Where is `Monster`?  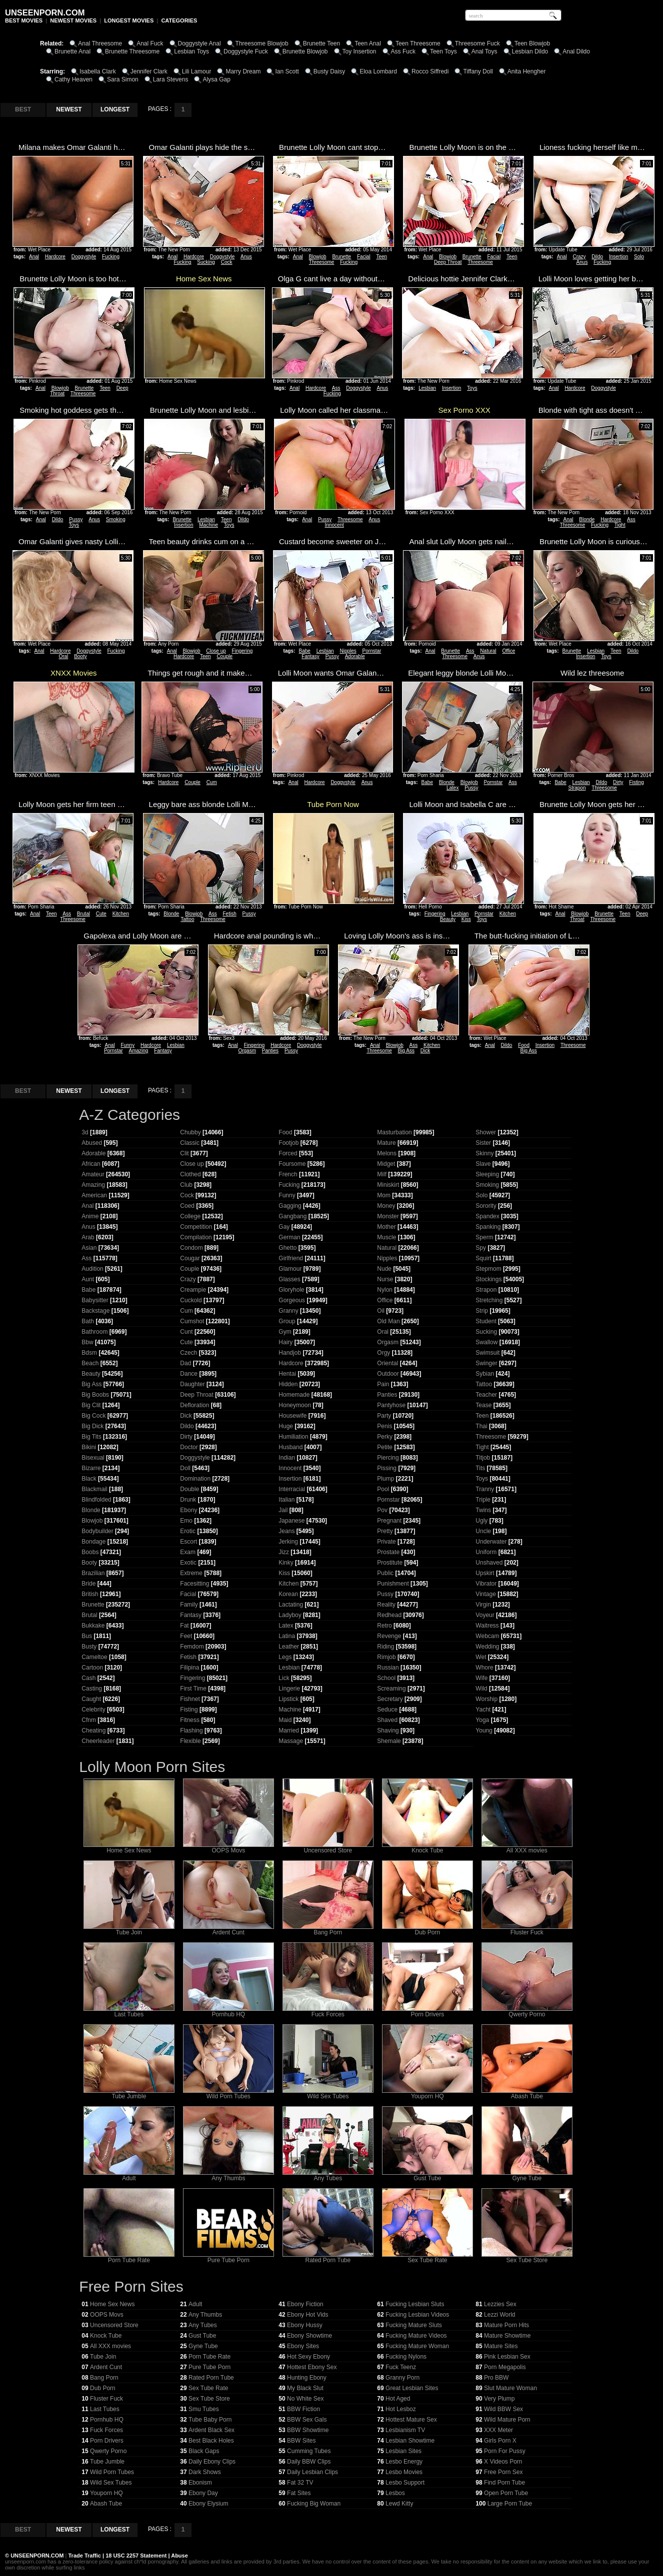
Monster is located at coordinates (387, 1216).